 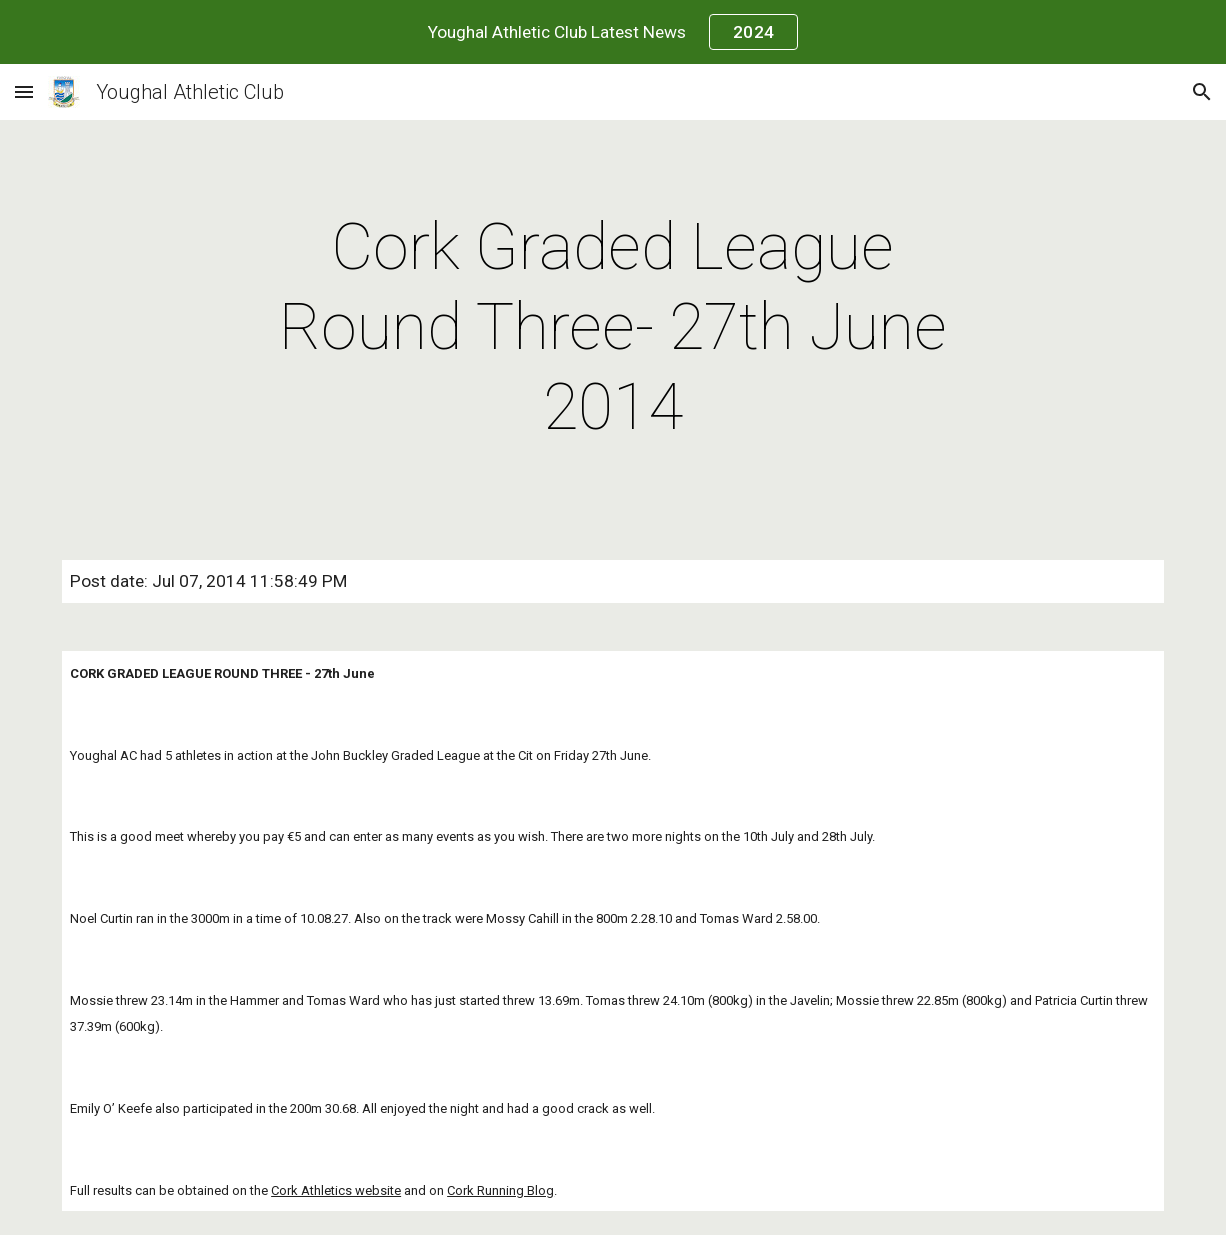 I want to click on Cork Athletics website, so click(x=336, y=1190).